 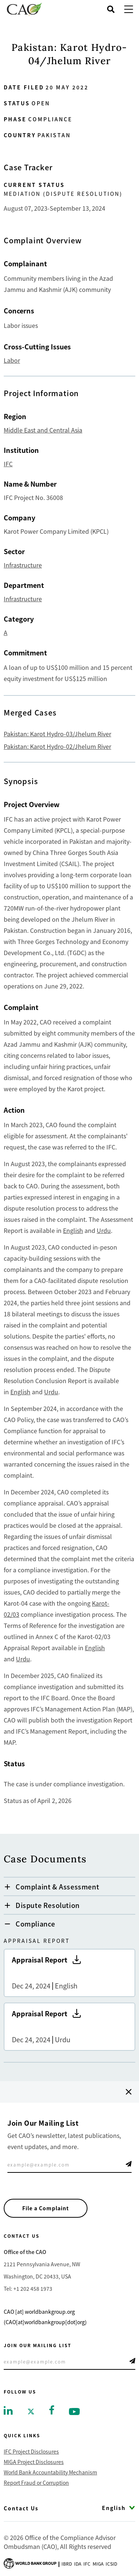 What do you see at coordinates (67, 2563) in the screenshot?
I see `Ibrd [Go to International Bank for Reconstruction and Development]` at bounding box center [67, 2563].